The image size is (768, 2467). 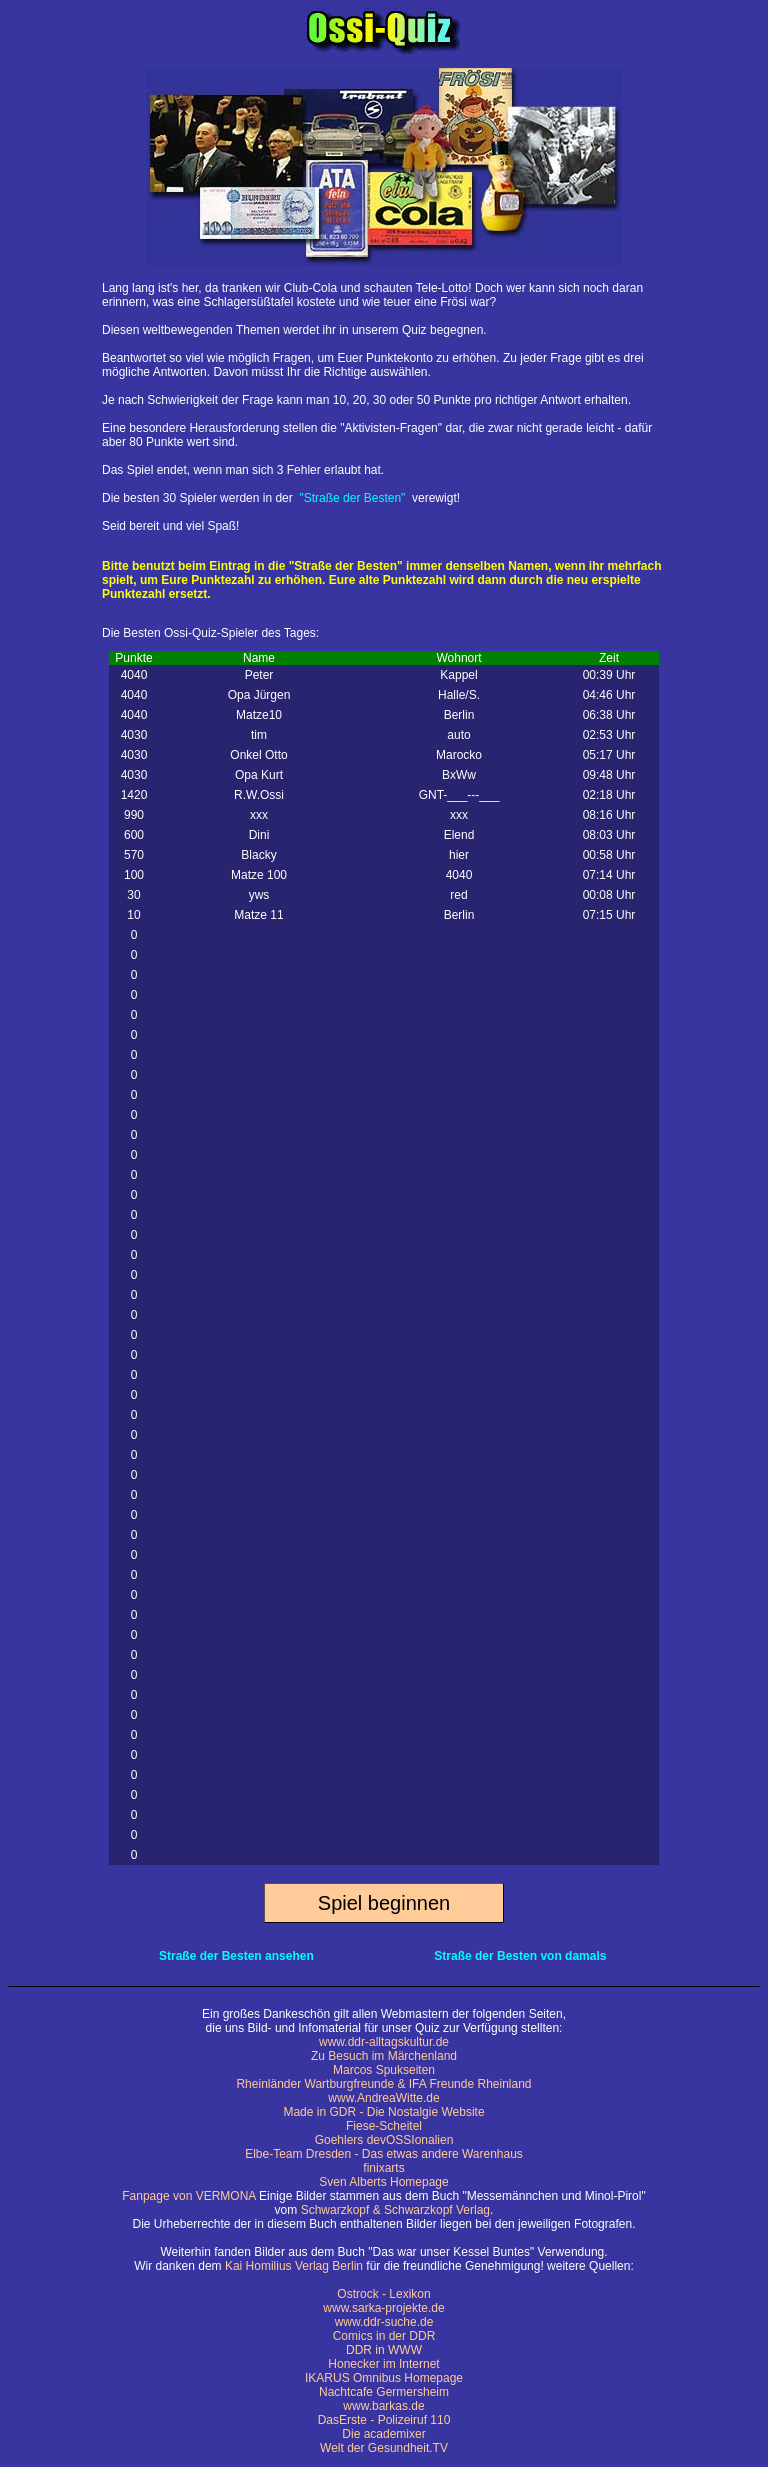 I want to click on Sven Alberts Homepage, so click(x=383, y=2182).